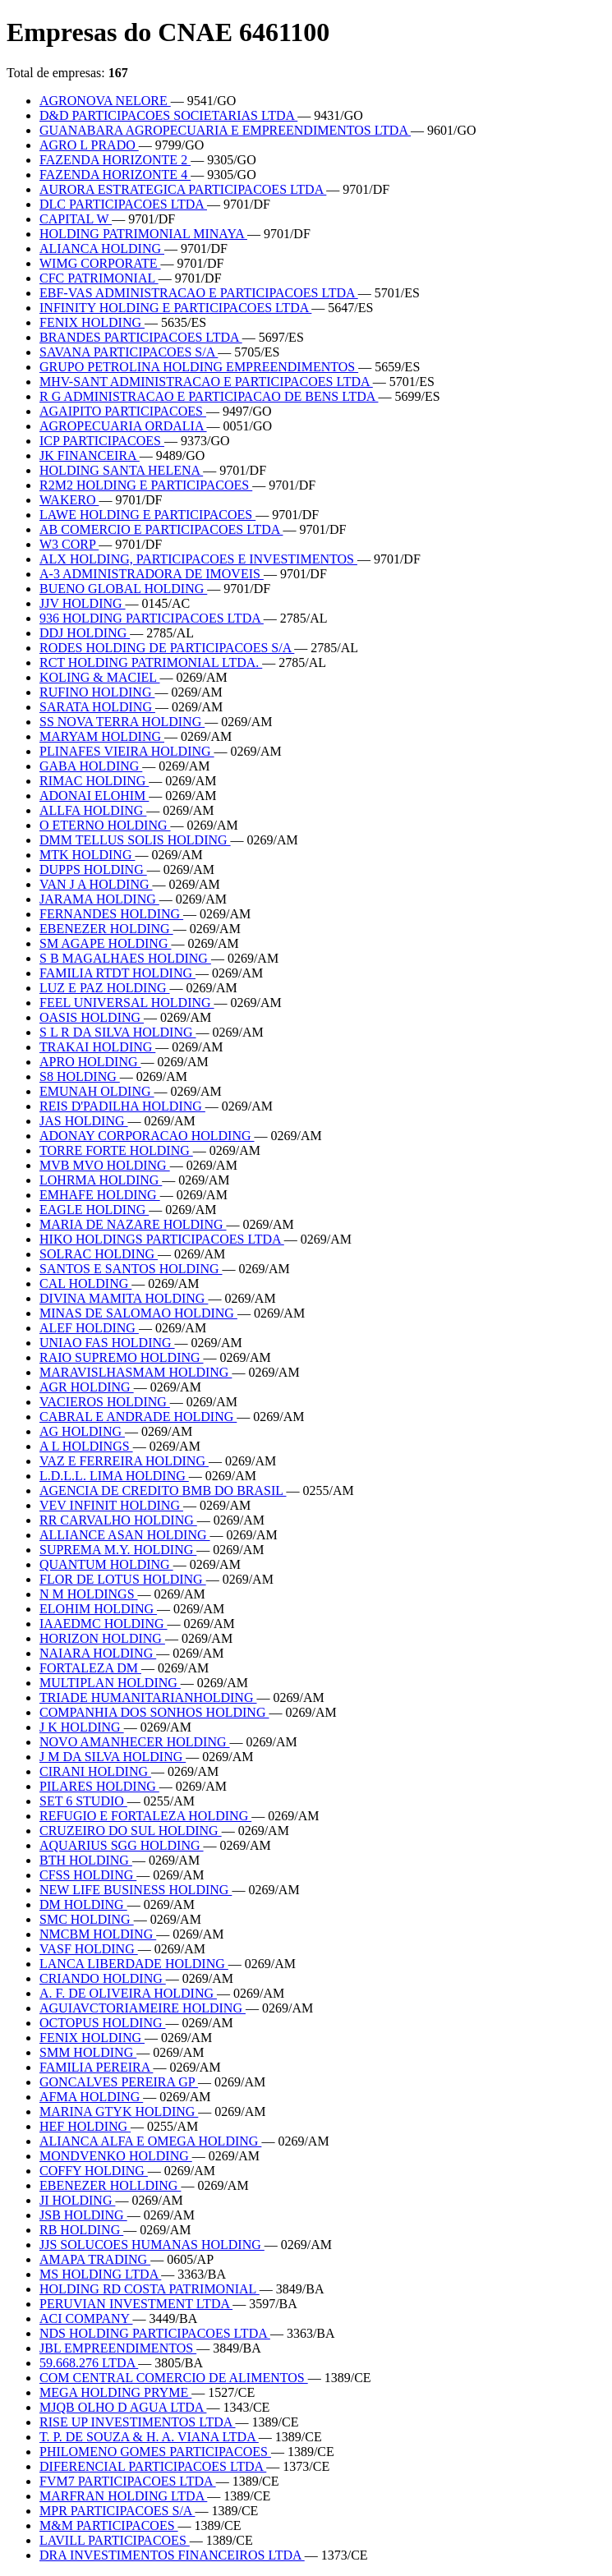  I want to click on RUFINO HOLDING, so click(96, 692).